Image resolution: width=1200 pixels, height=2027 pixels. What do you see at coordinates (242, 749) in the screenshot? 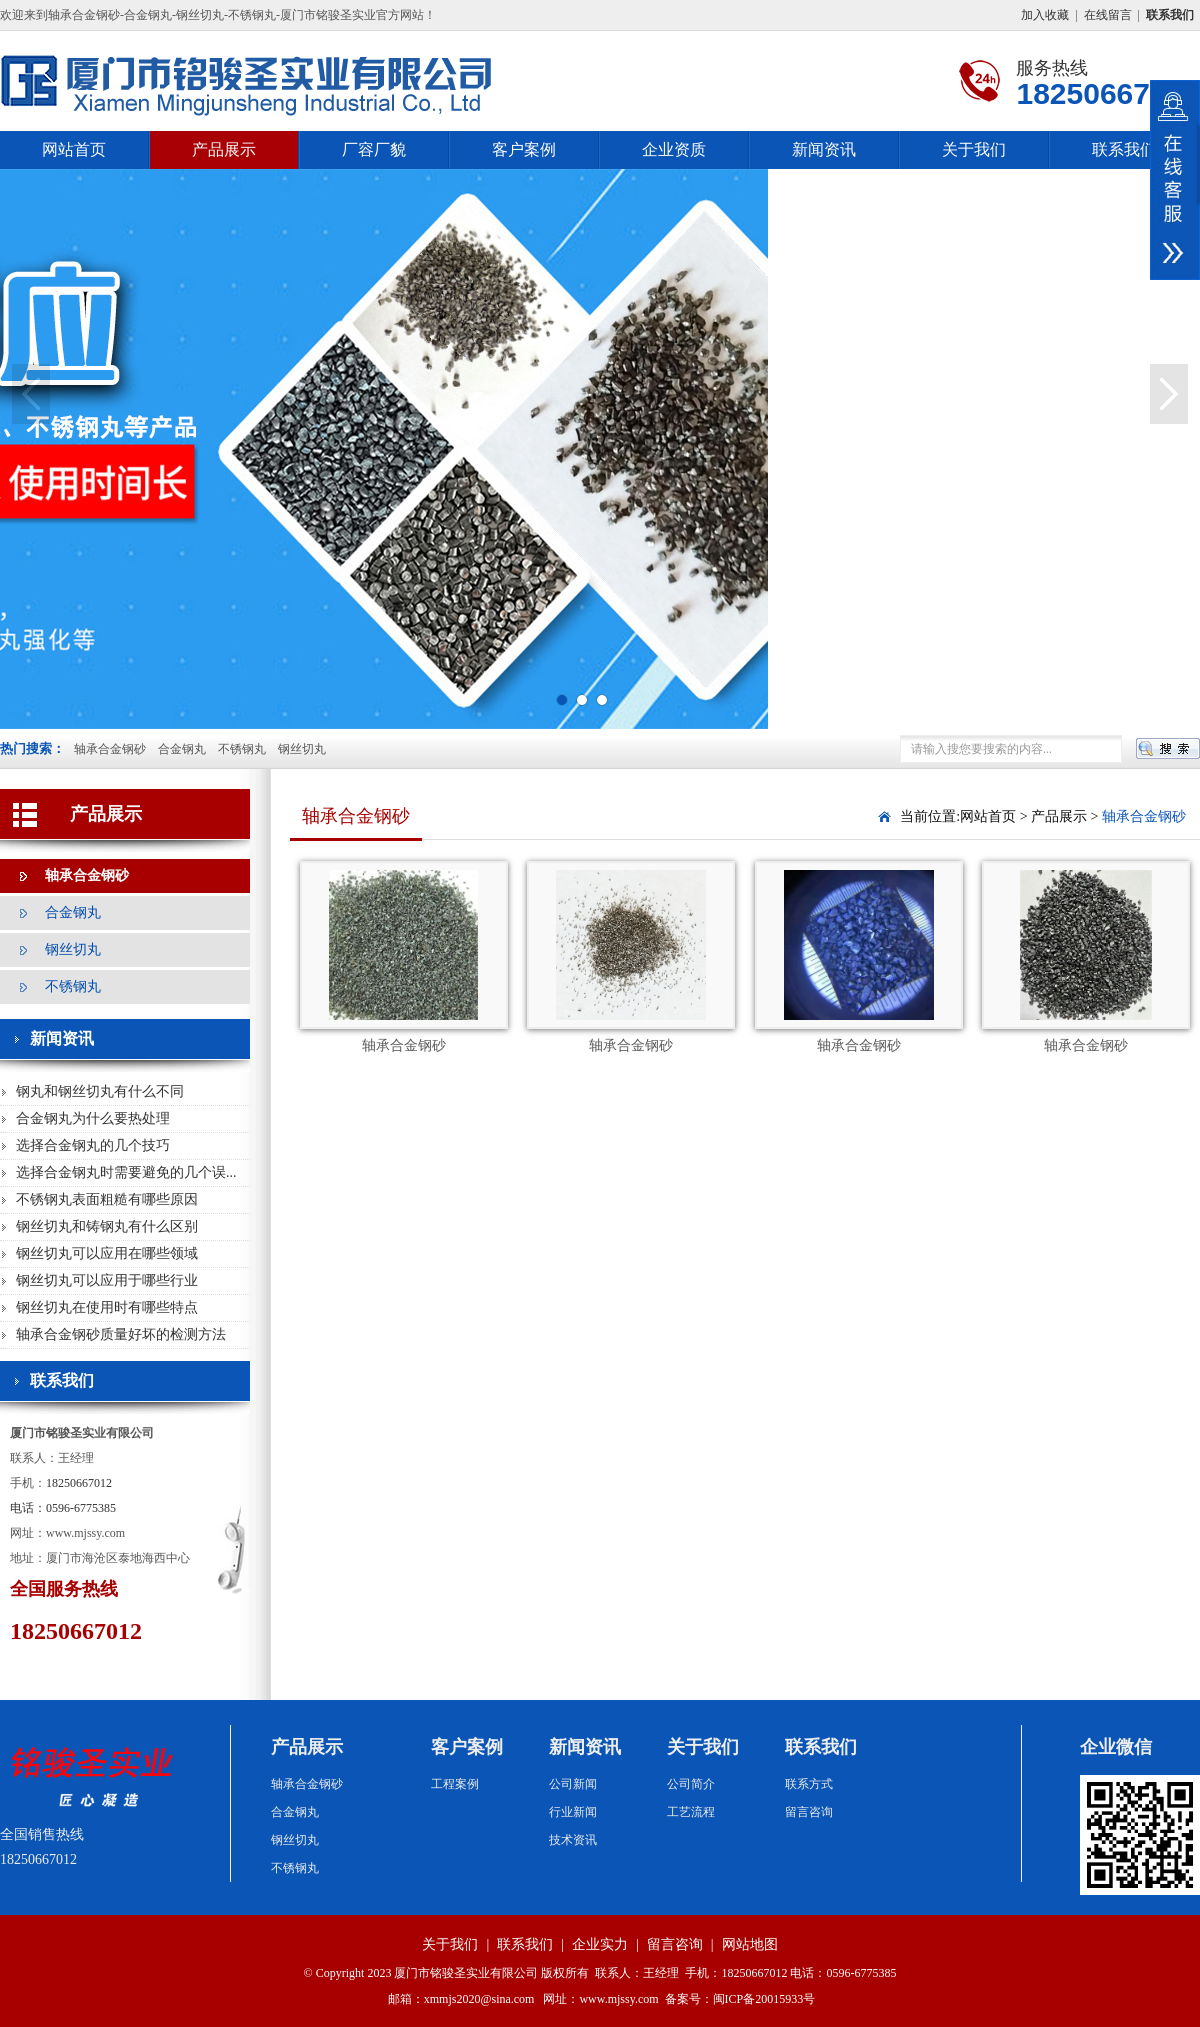
I see `不锈钢丸` at bounding box center [242, 749].